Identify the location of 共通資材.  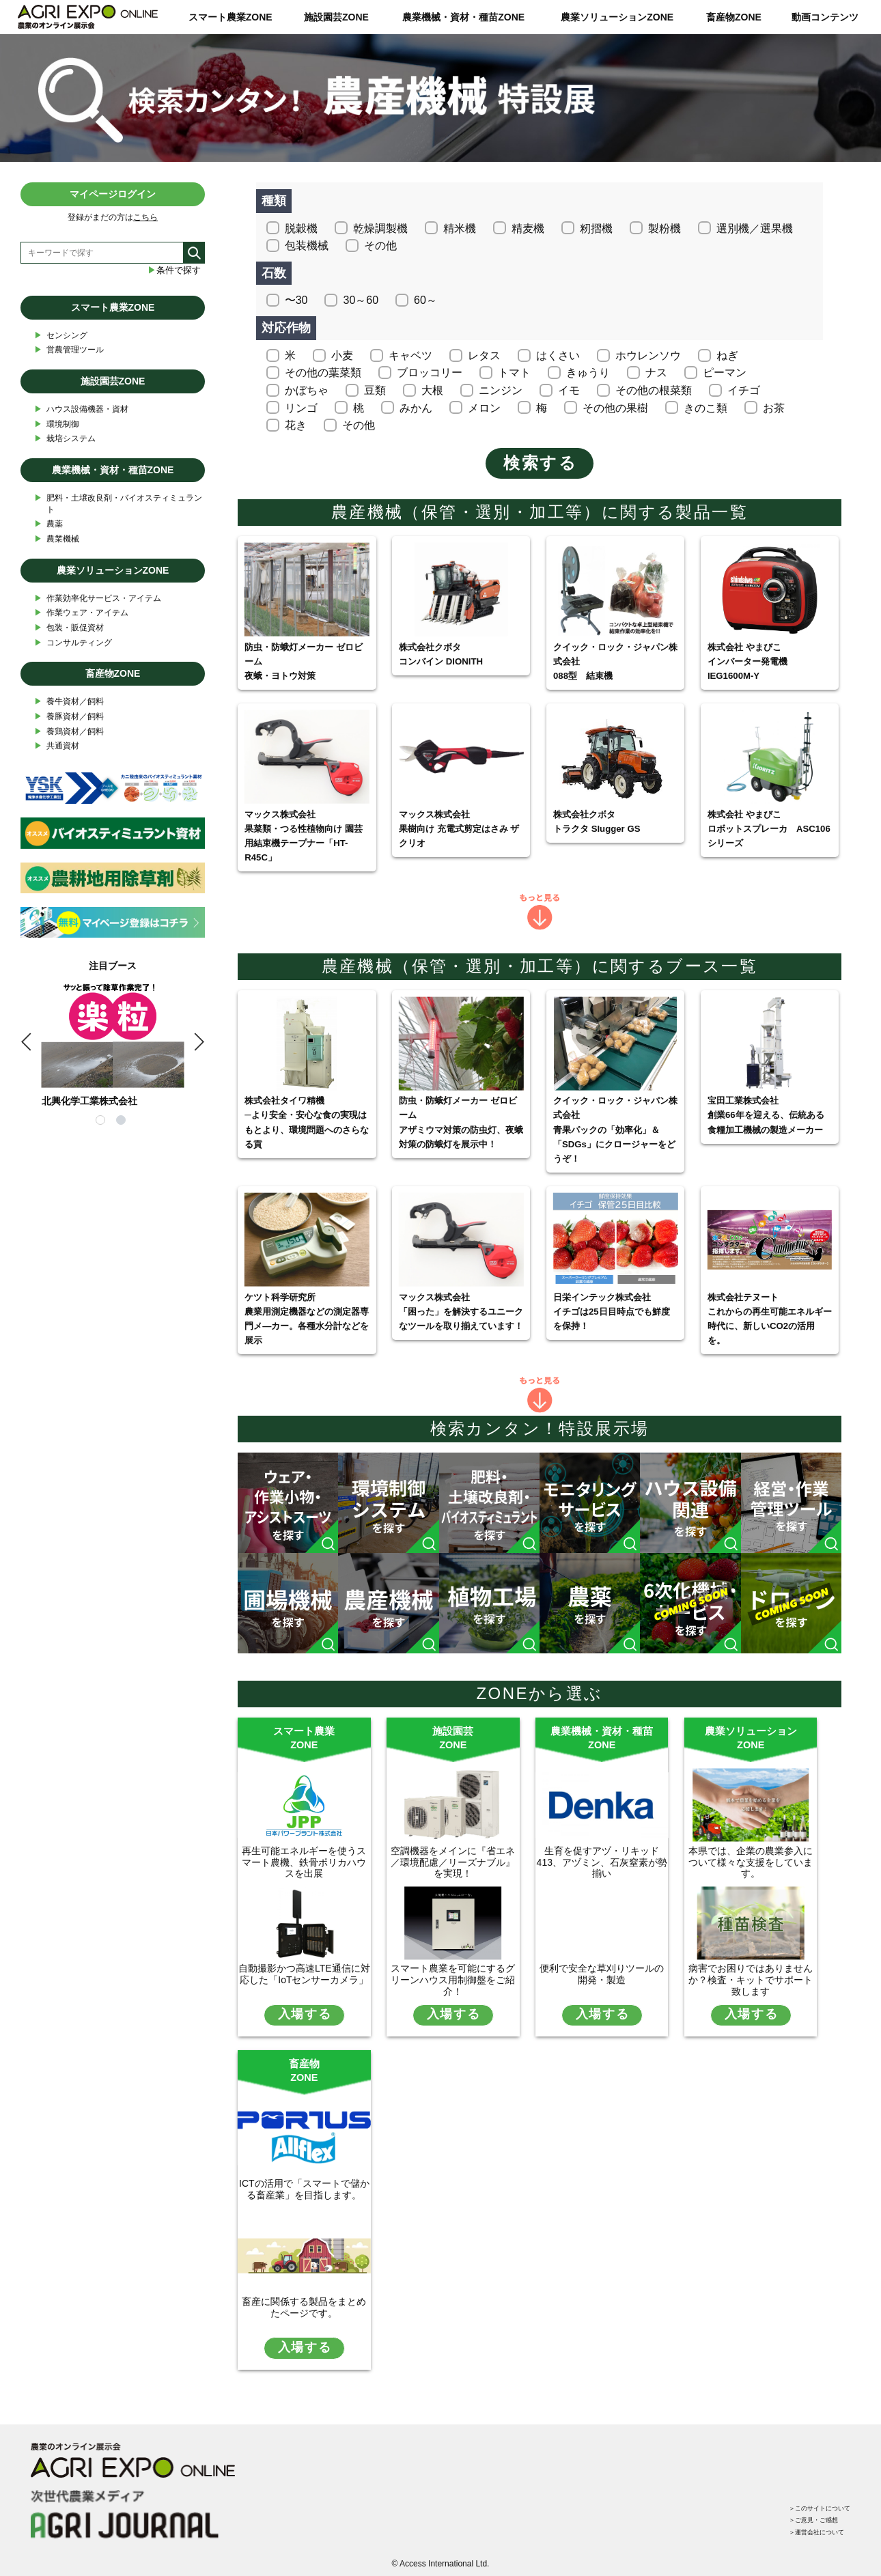
(56, 746).